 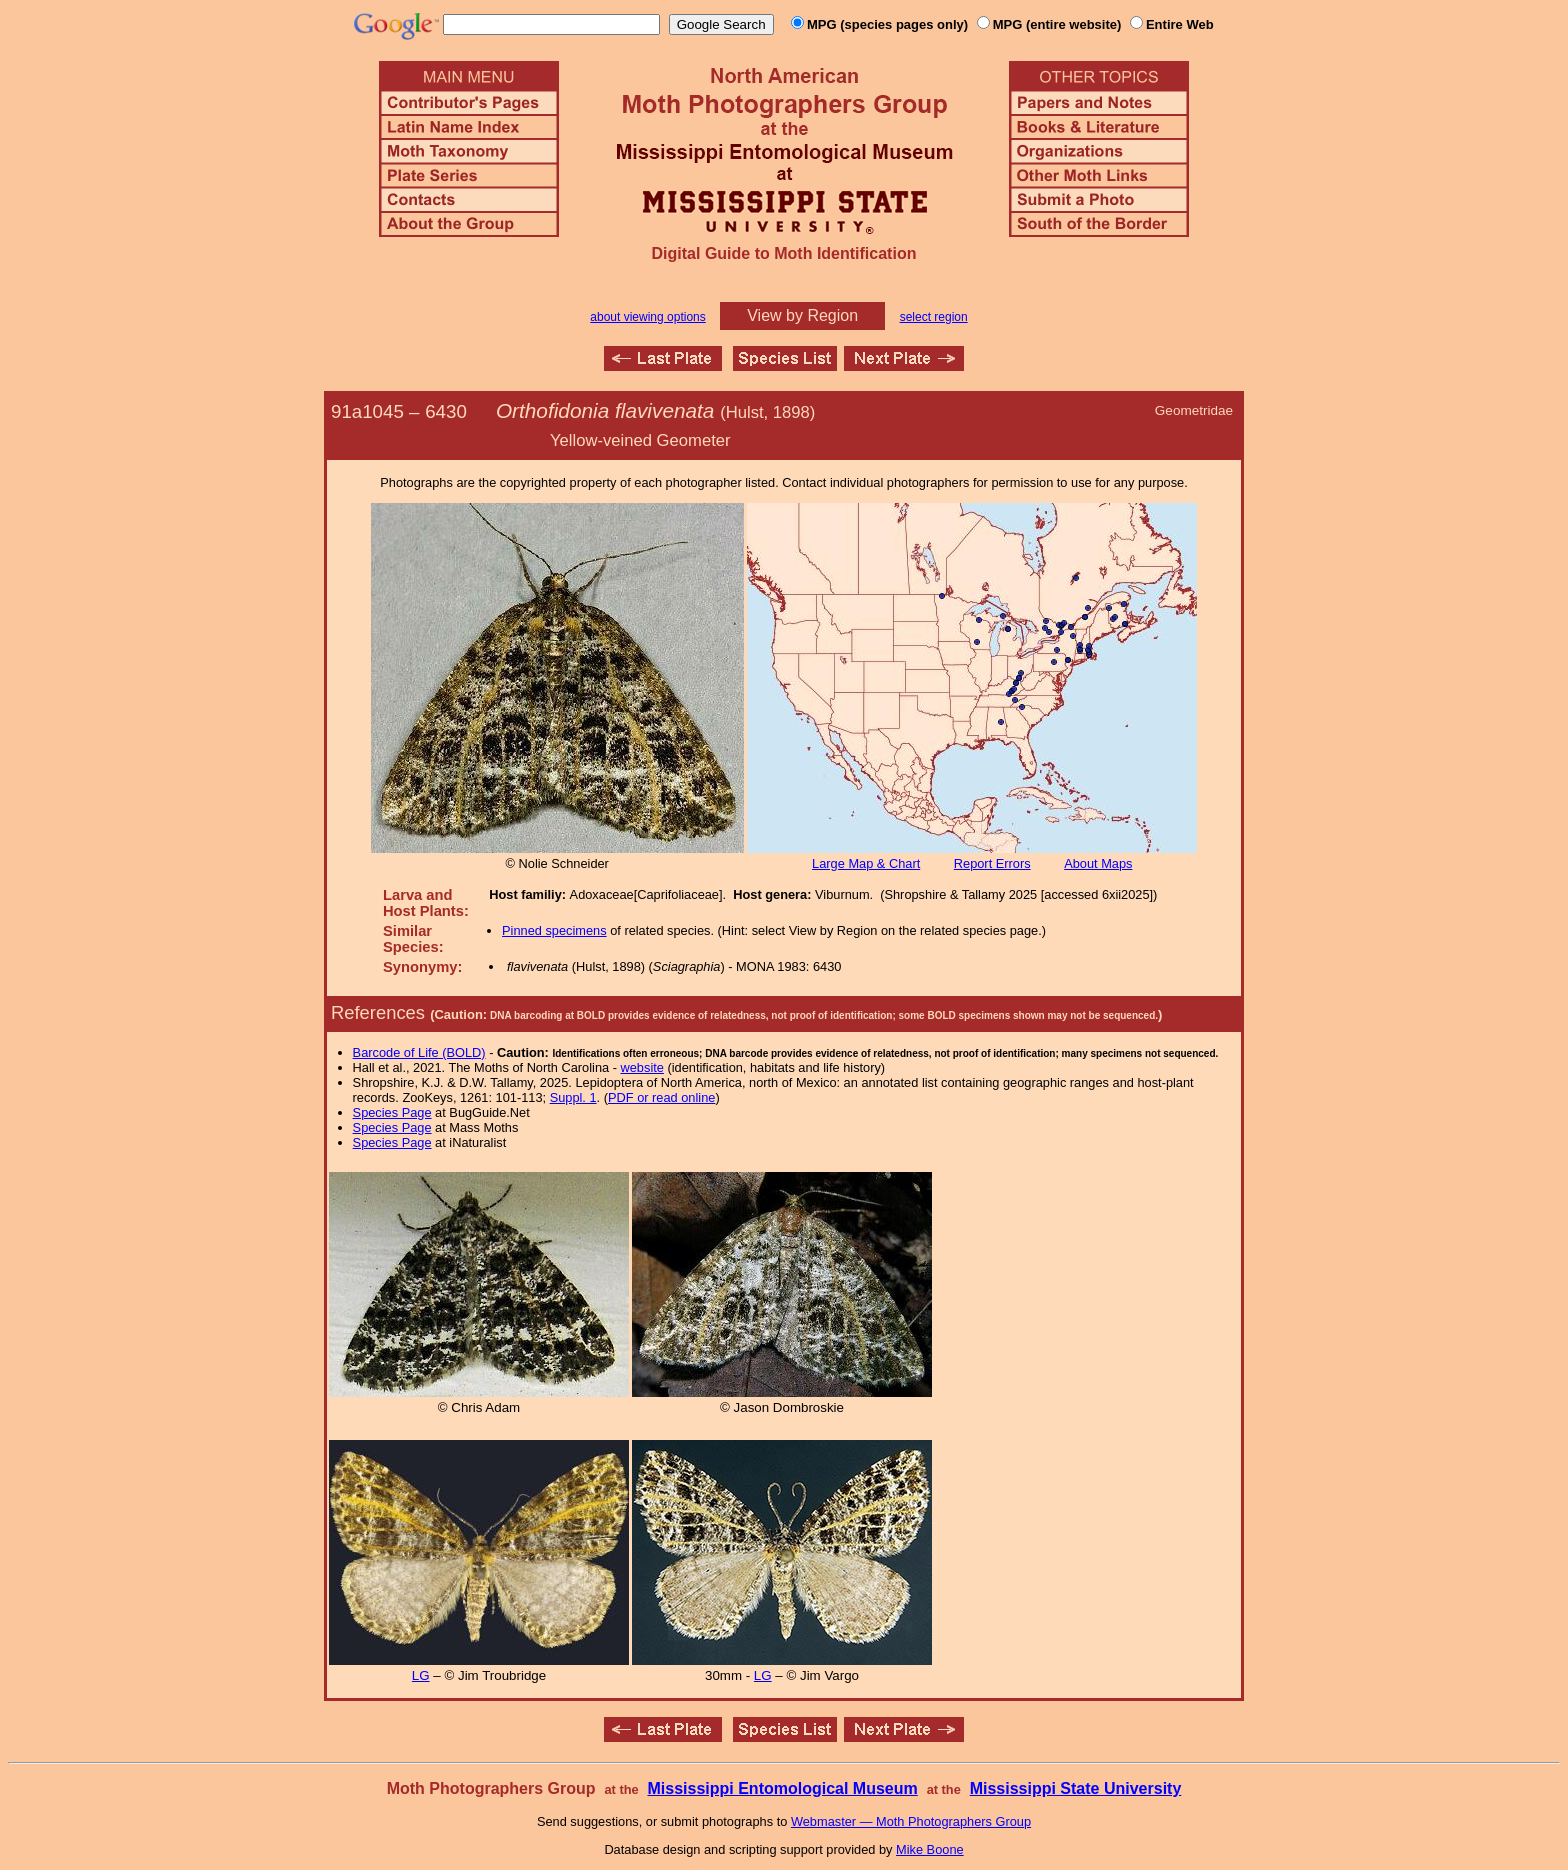 I want to click on Species Page, so click(x=392, y=1112).